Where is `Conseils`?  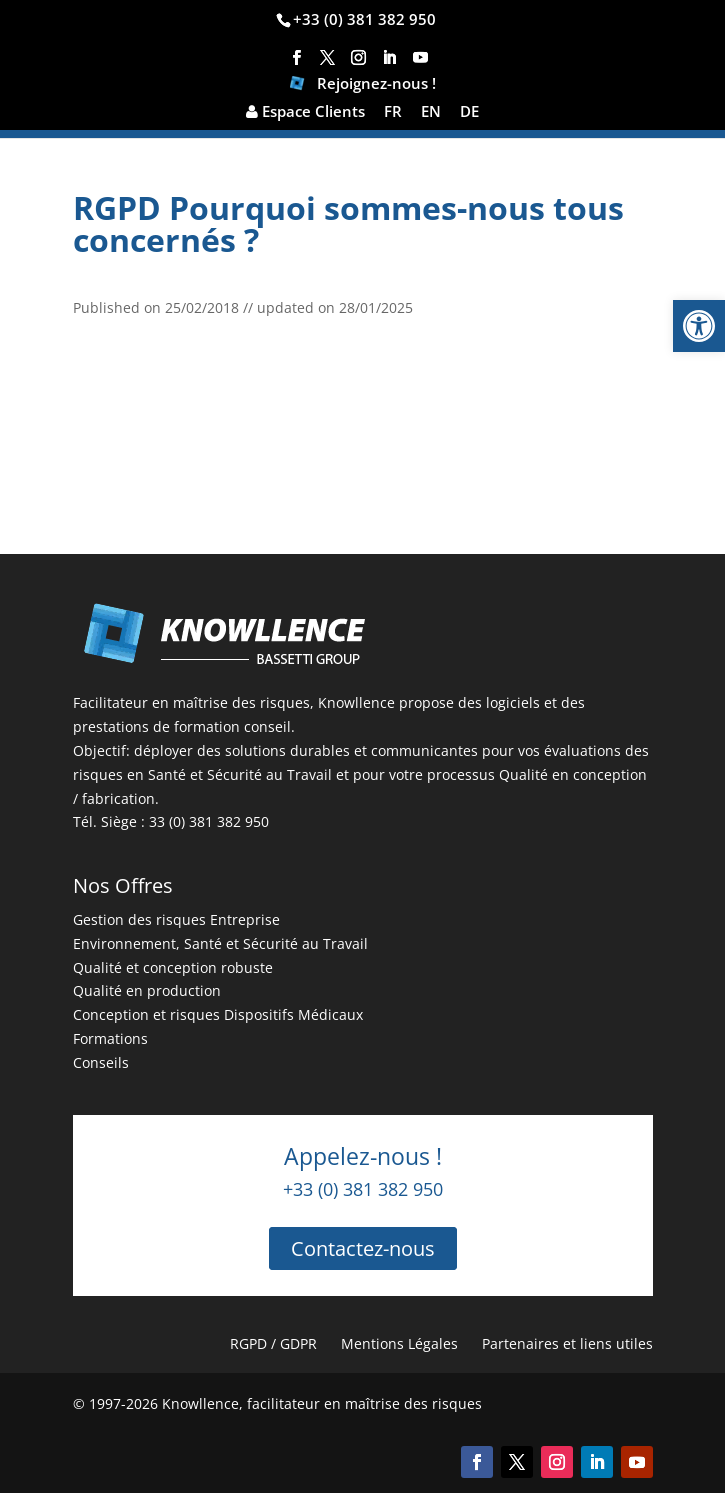 Conseils is located at coordinates (101, 1062).